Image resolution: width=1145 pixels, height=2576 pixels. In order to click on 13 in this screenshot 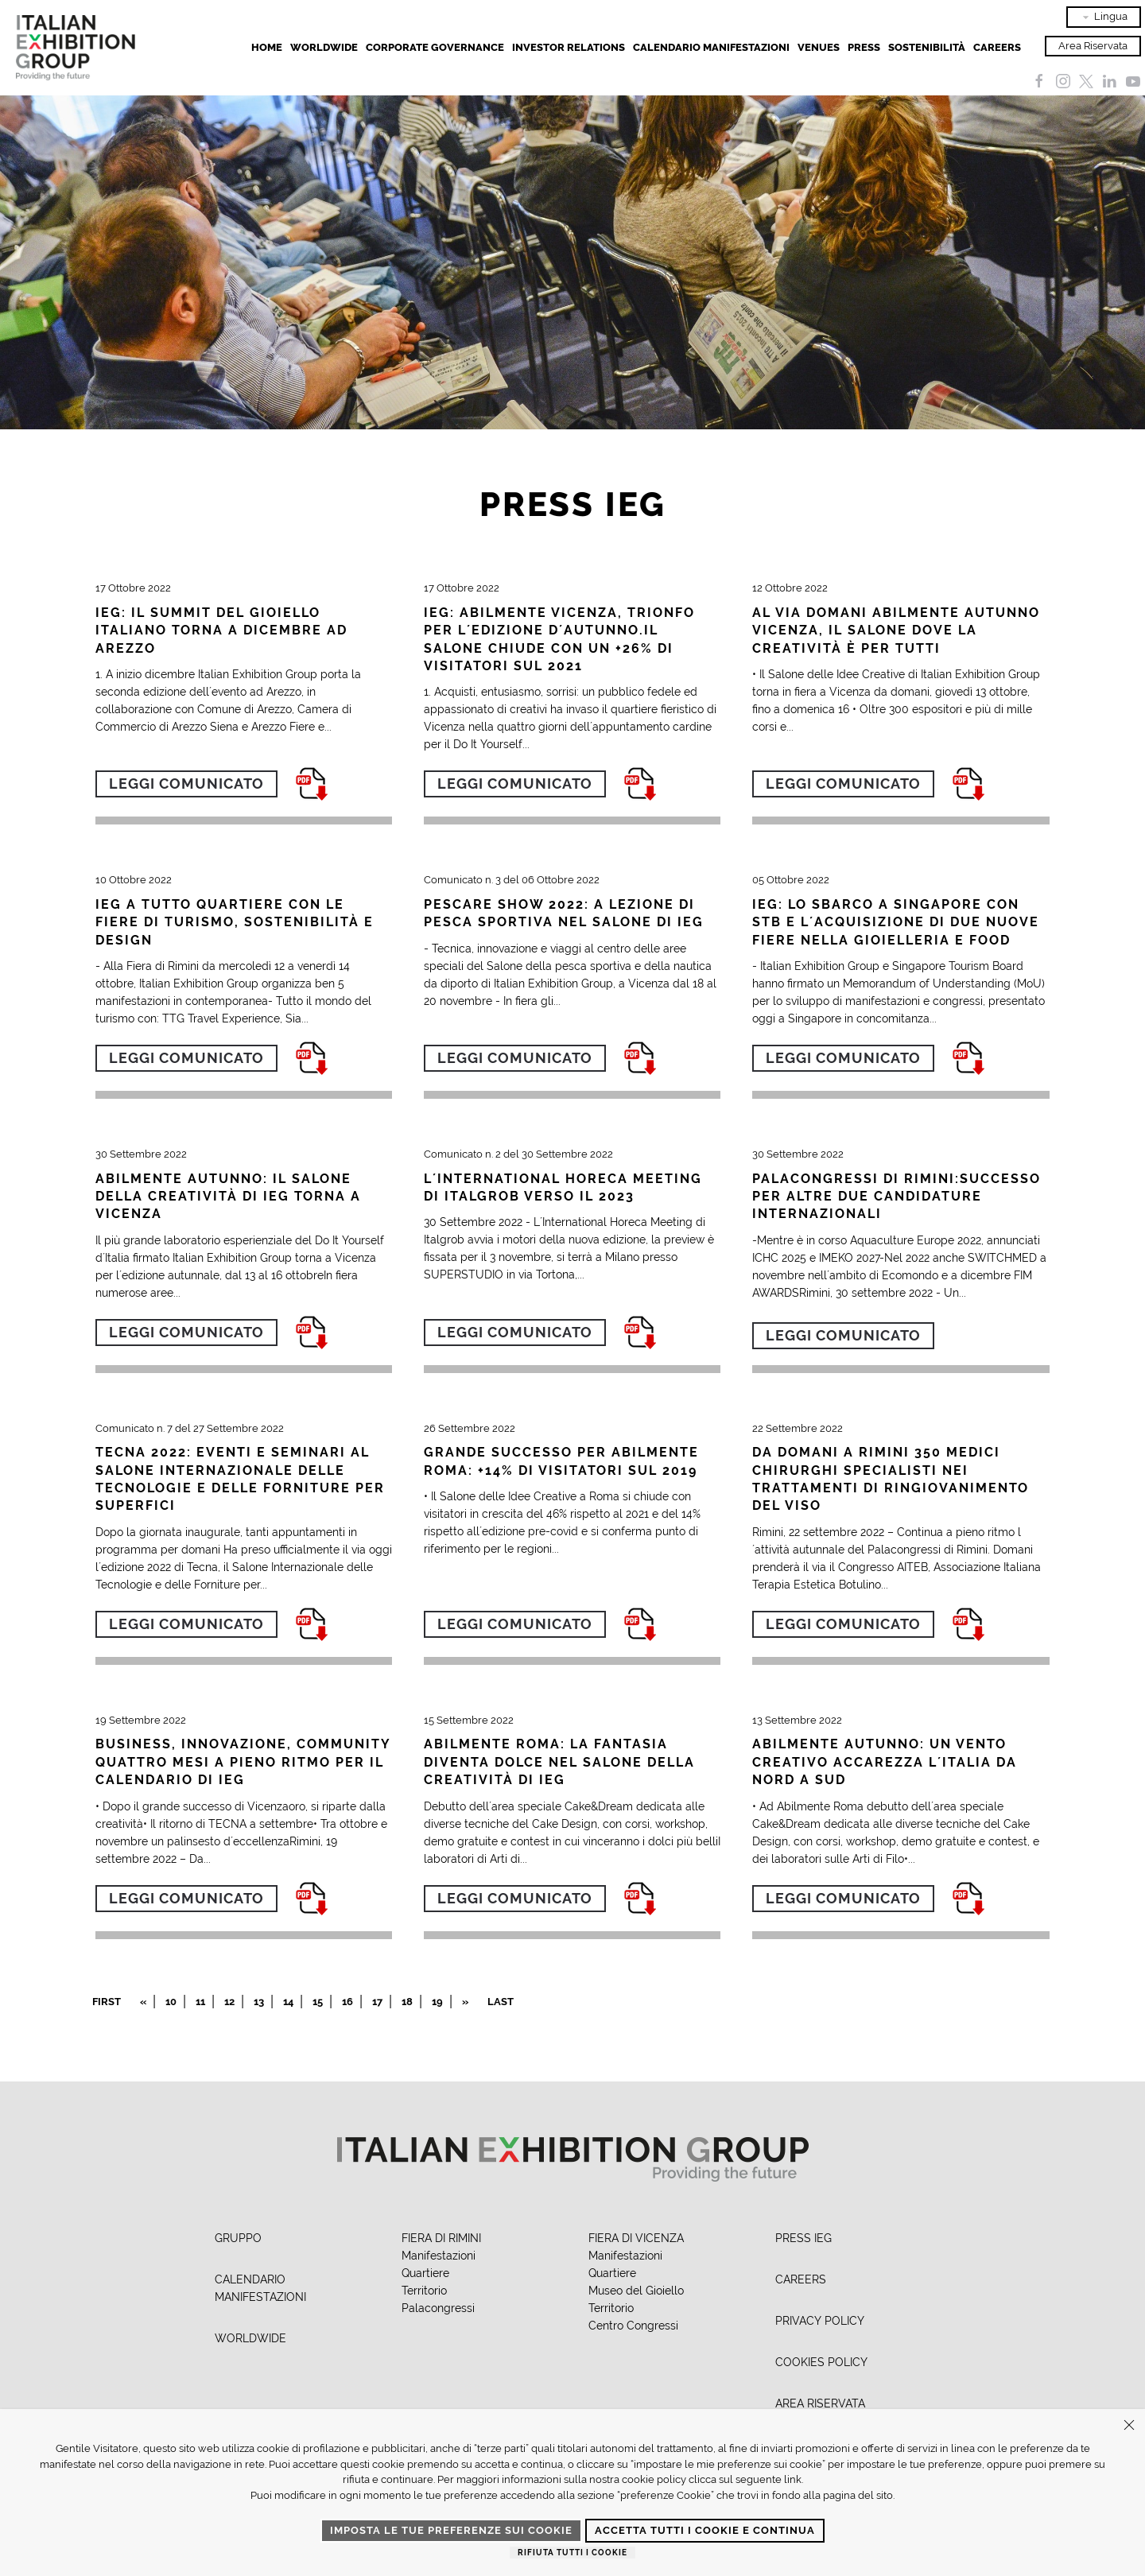, I will do `click(259, 2002)`.